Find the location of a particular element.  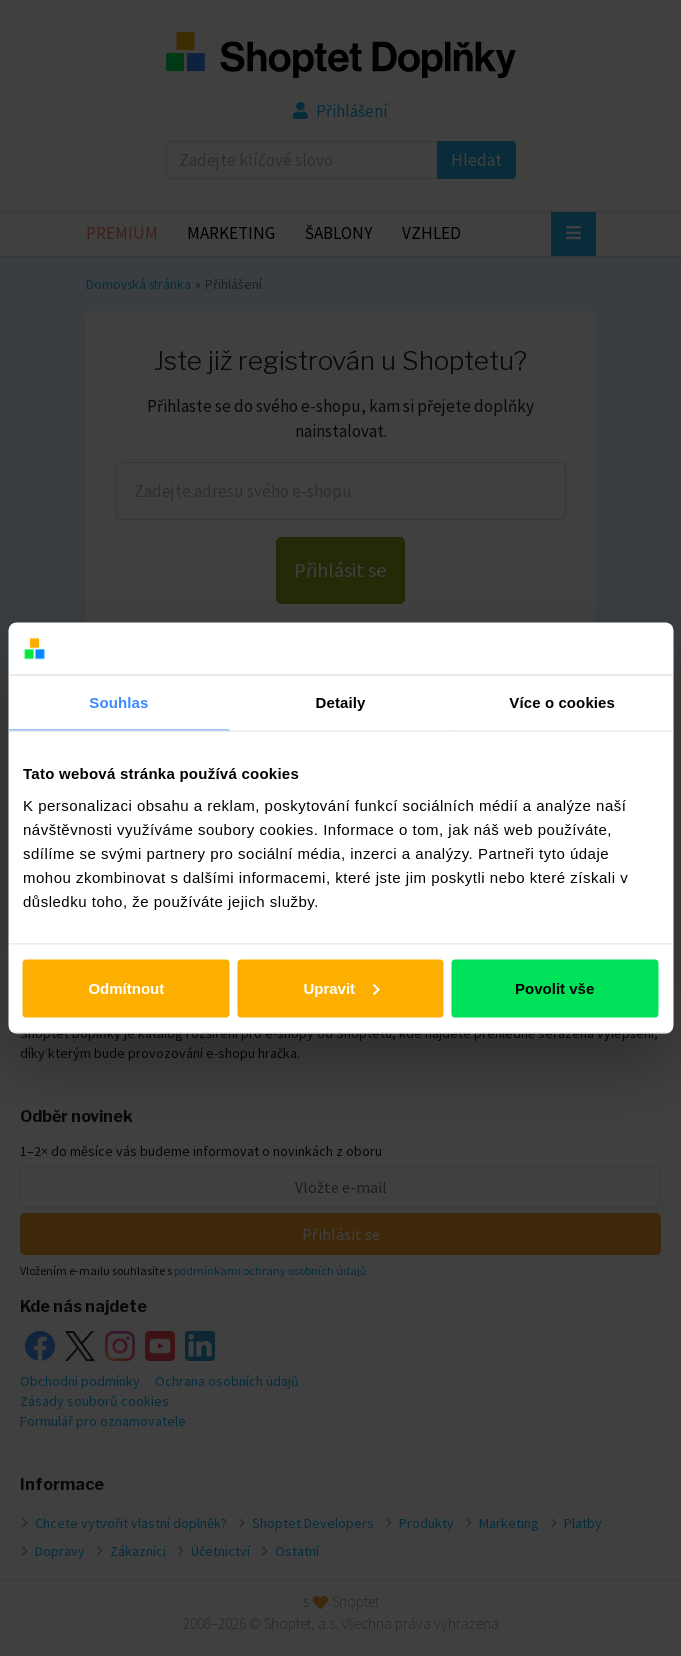

Upravit is located at coordinates (341, 987).